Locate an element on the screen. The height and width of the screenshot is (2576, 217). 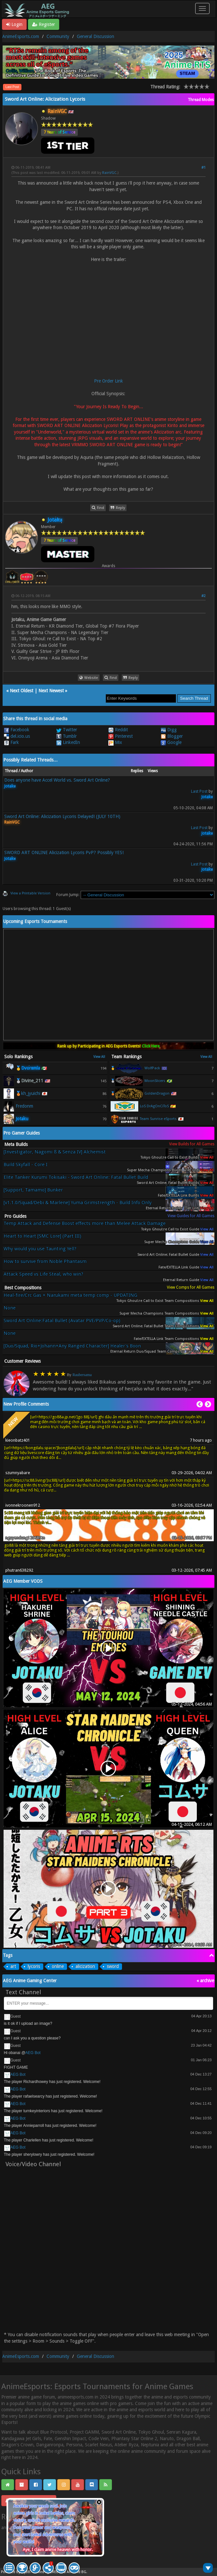
« archive is located at coordinates (205, 1980).